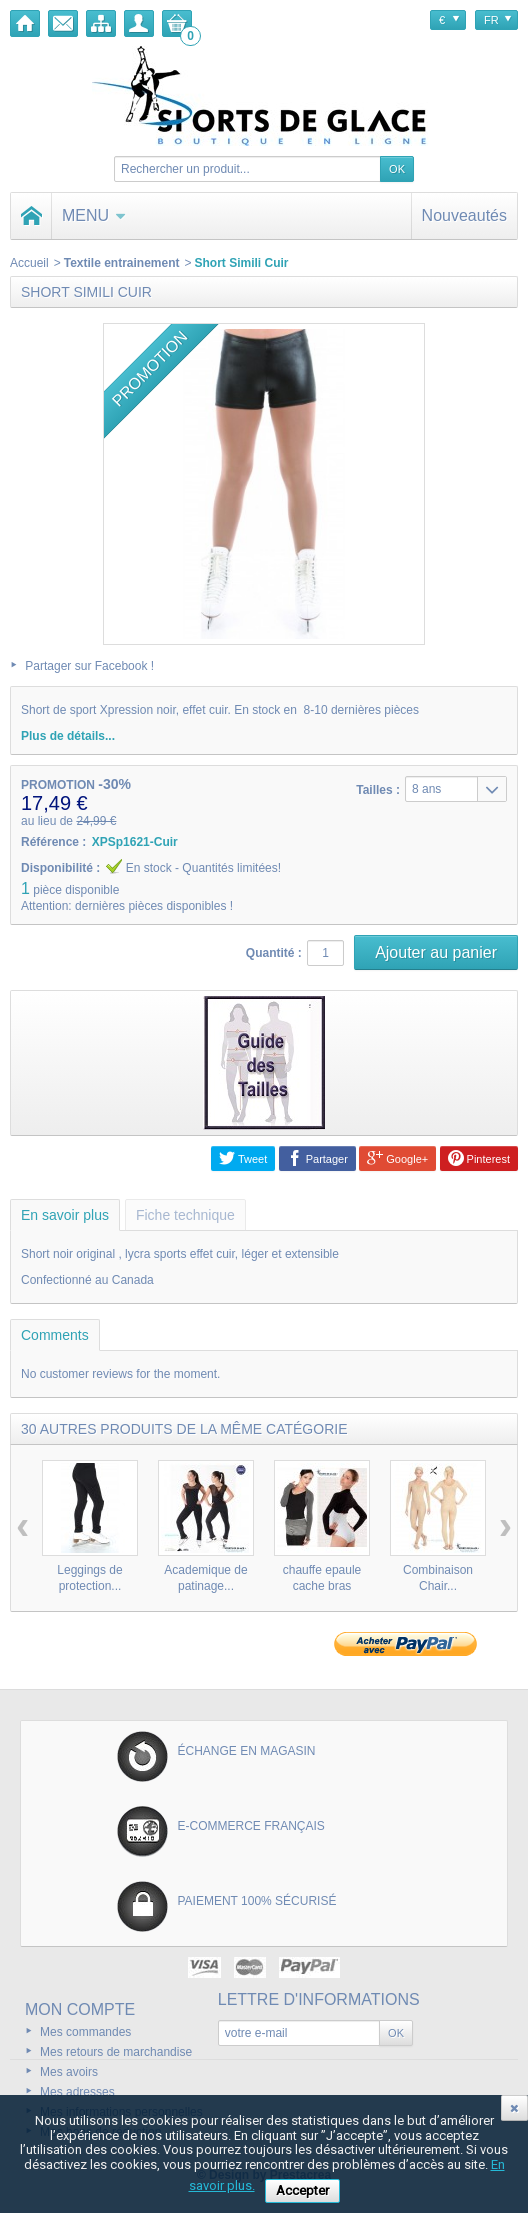 The width and height of the screenshot is (528, 2213). What do you see at coordinates (397, 1158) in the screenshot?
I see `Google+` at bounding box center [397, 1158].